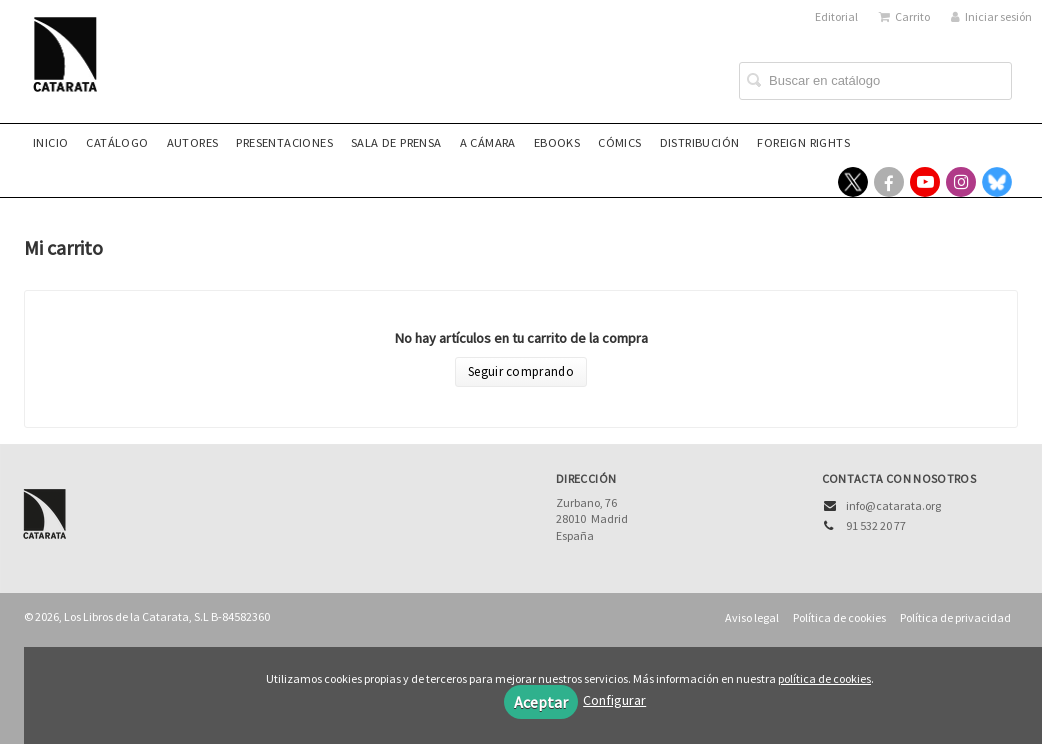 The width and height of the screenshot is (1042, 744). Describe the element at coordinates (803, 142) in the screenshot. I see `Foreign rights` at that location.